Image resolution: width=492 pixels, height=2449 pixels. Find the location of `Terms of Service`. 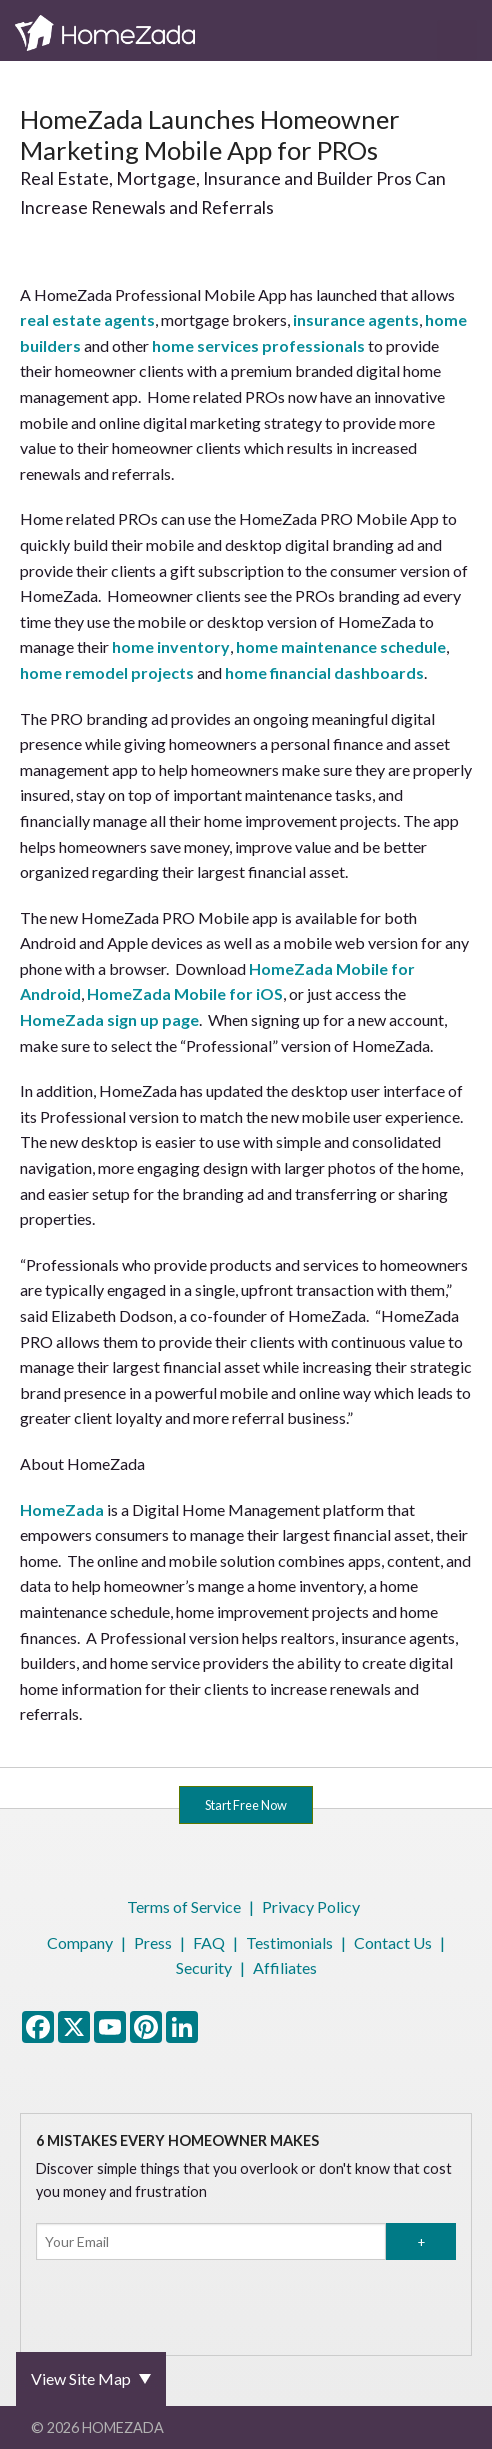

Terms of Service is located at coordinates (184, 1906).